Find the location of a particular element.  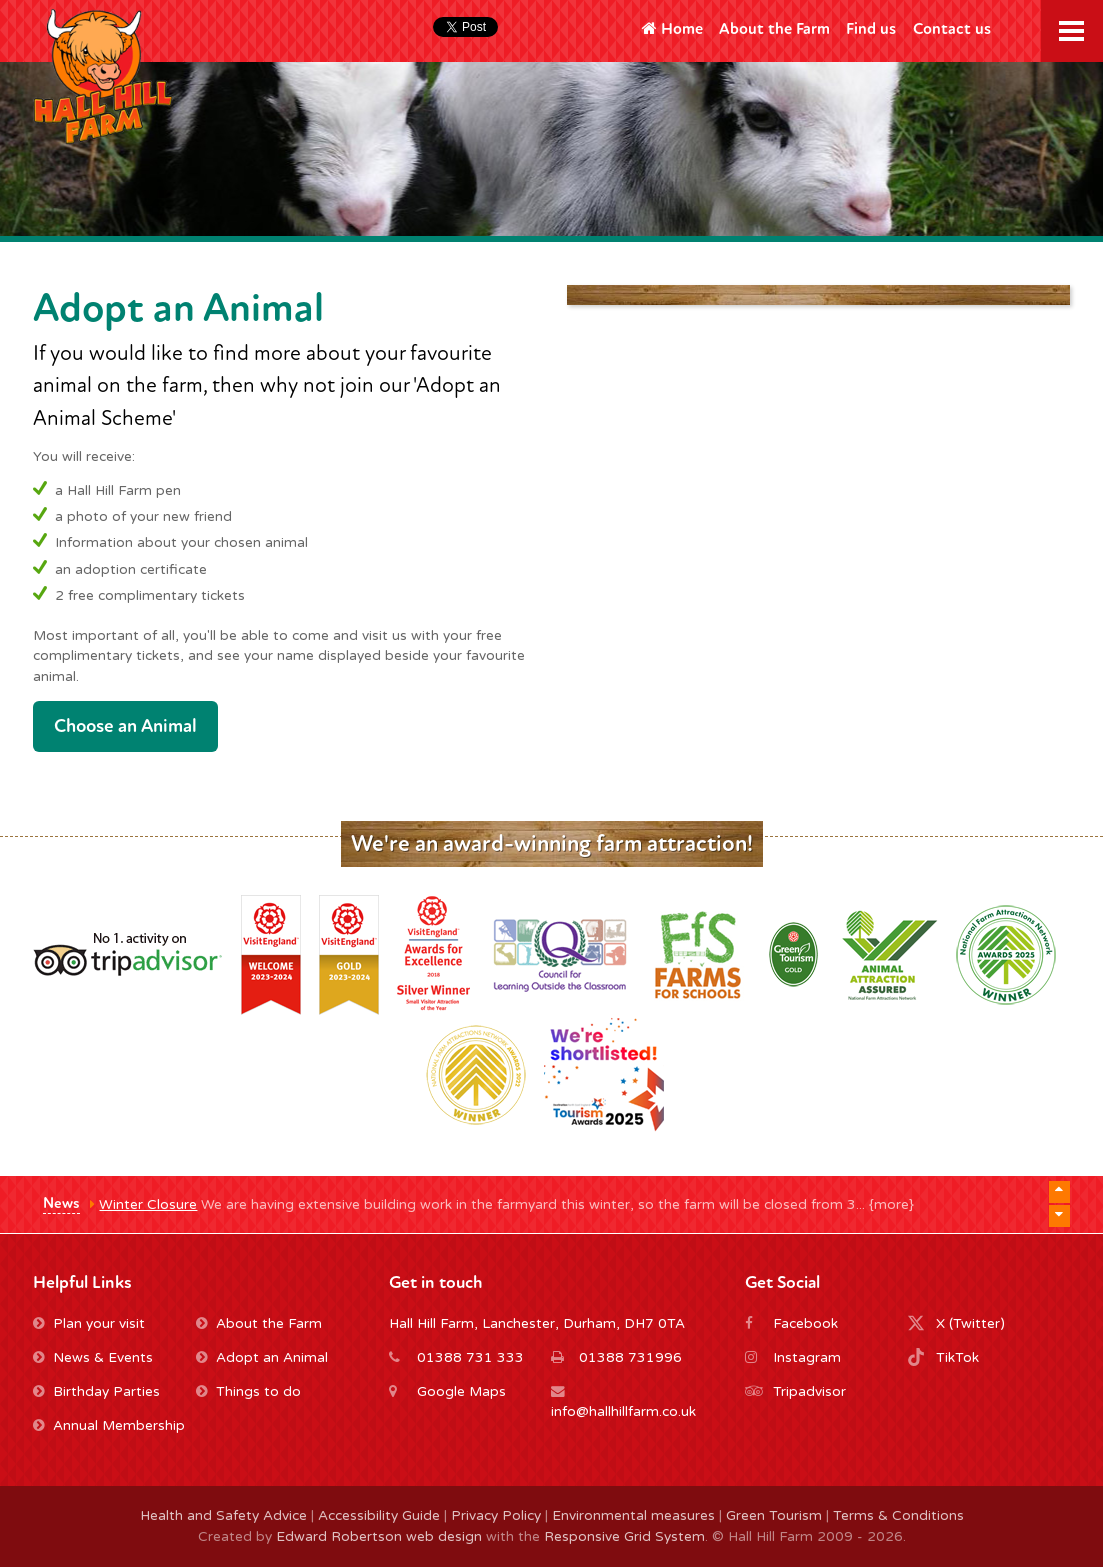

Adopt an Animal is located at coordinates (262, 1358).